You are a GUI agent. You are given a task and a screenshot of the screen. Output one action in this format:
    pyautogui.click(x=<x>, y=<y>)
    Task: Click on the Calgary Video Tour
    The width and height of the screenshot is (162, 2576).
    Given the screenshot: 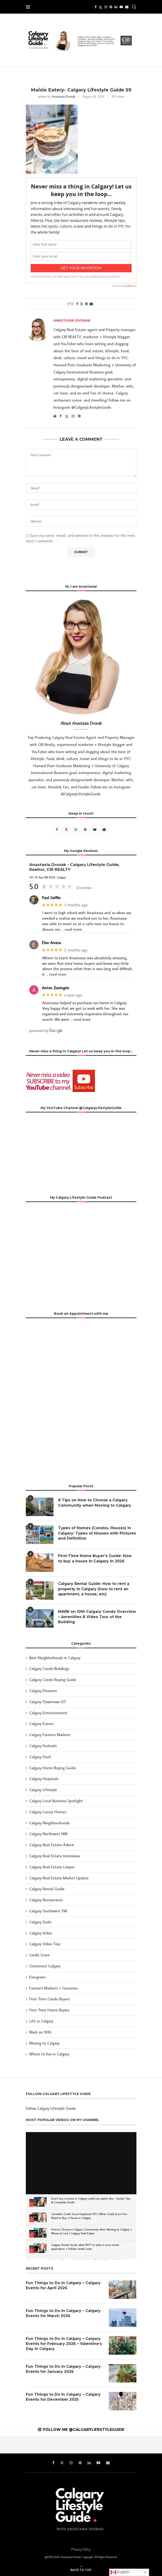 What is the action you would take?
    pyautogui.click(x=45, y=1943)
    